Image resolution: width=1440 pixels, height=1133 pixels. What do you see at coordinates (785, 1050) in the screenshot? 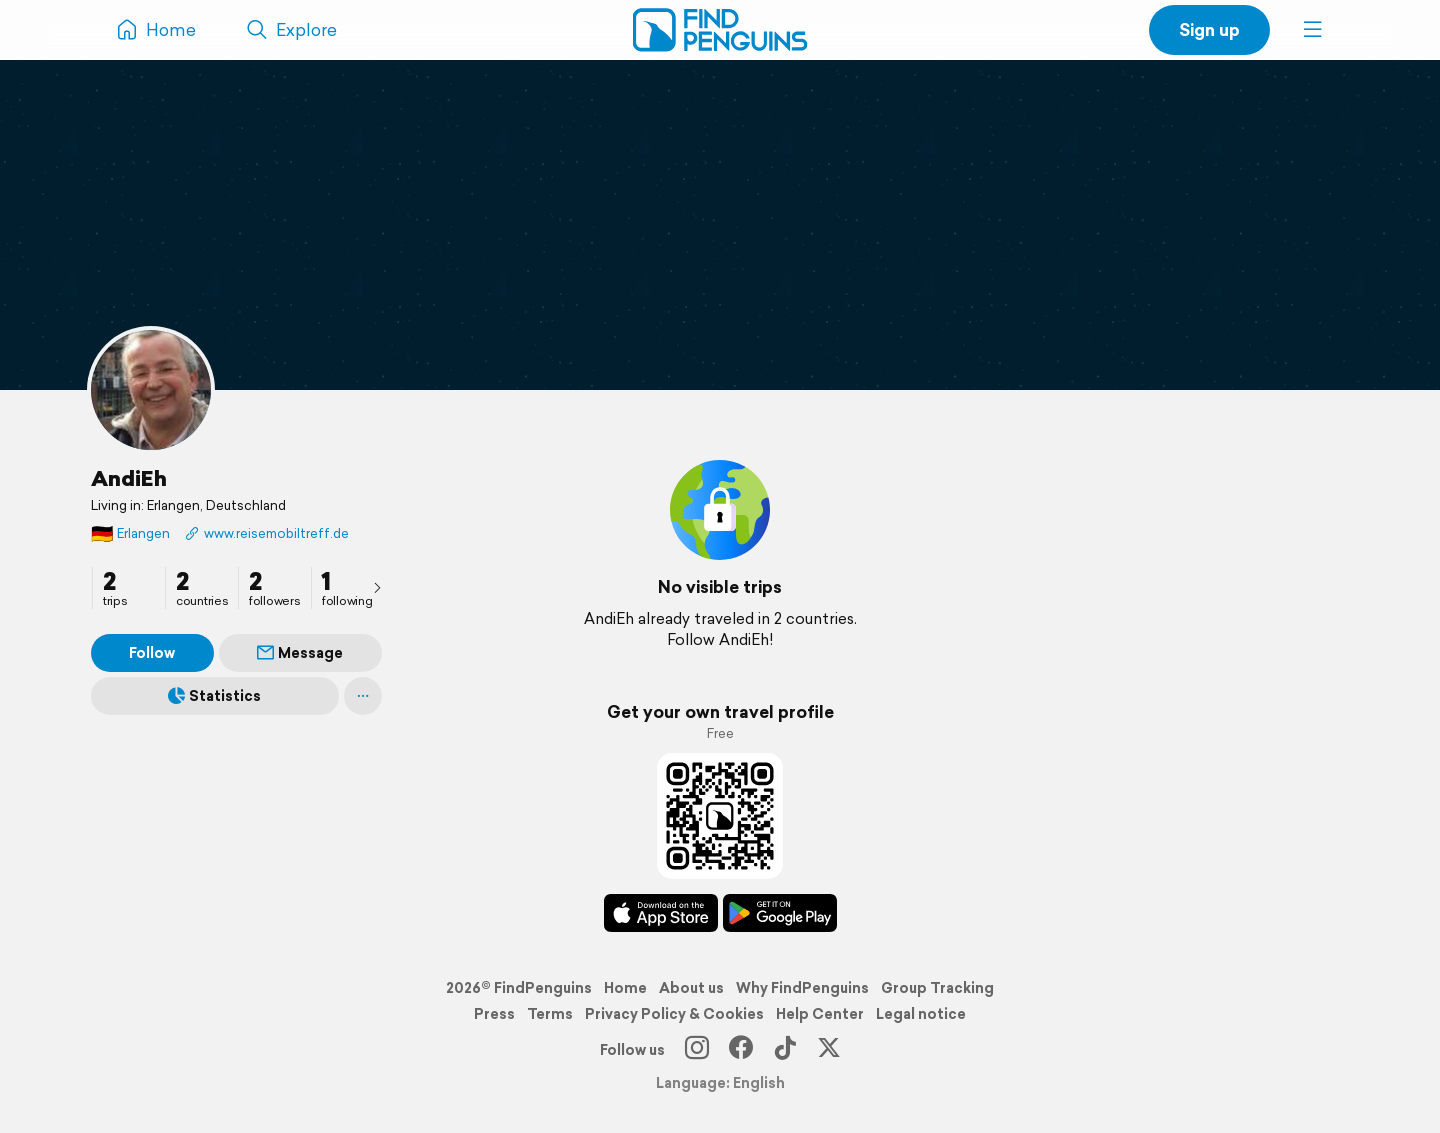
I see `[TikTok]` at bounding box center [785, 1050].